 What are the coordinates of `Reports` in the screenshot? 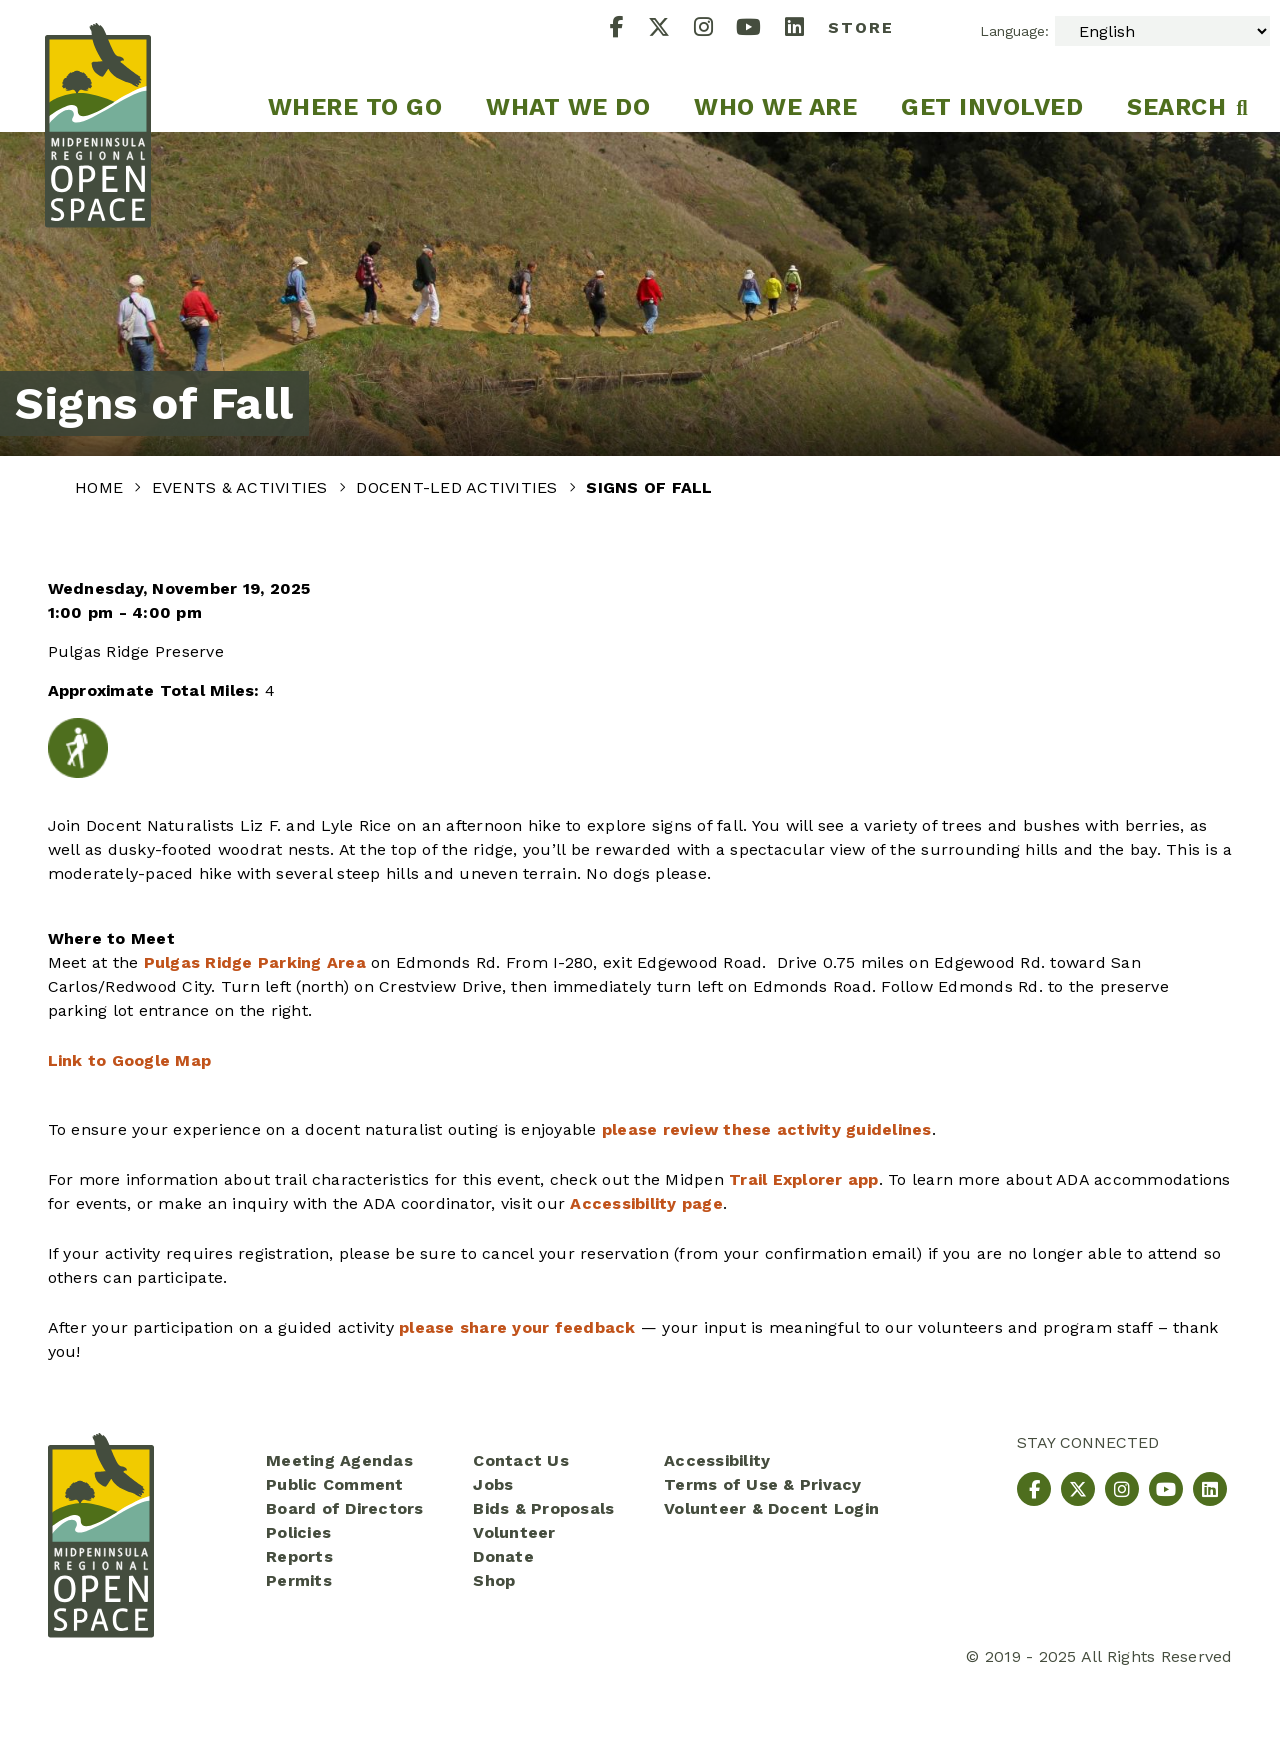 It's located at (299, 1556).